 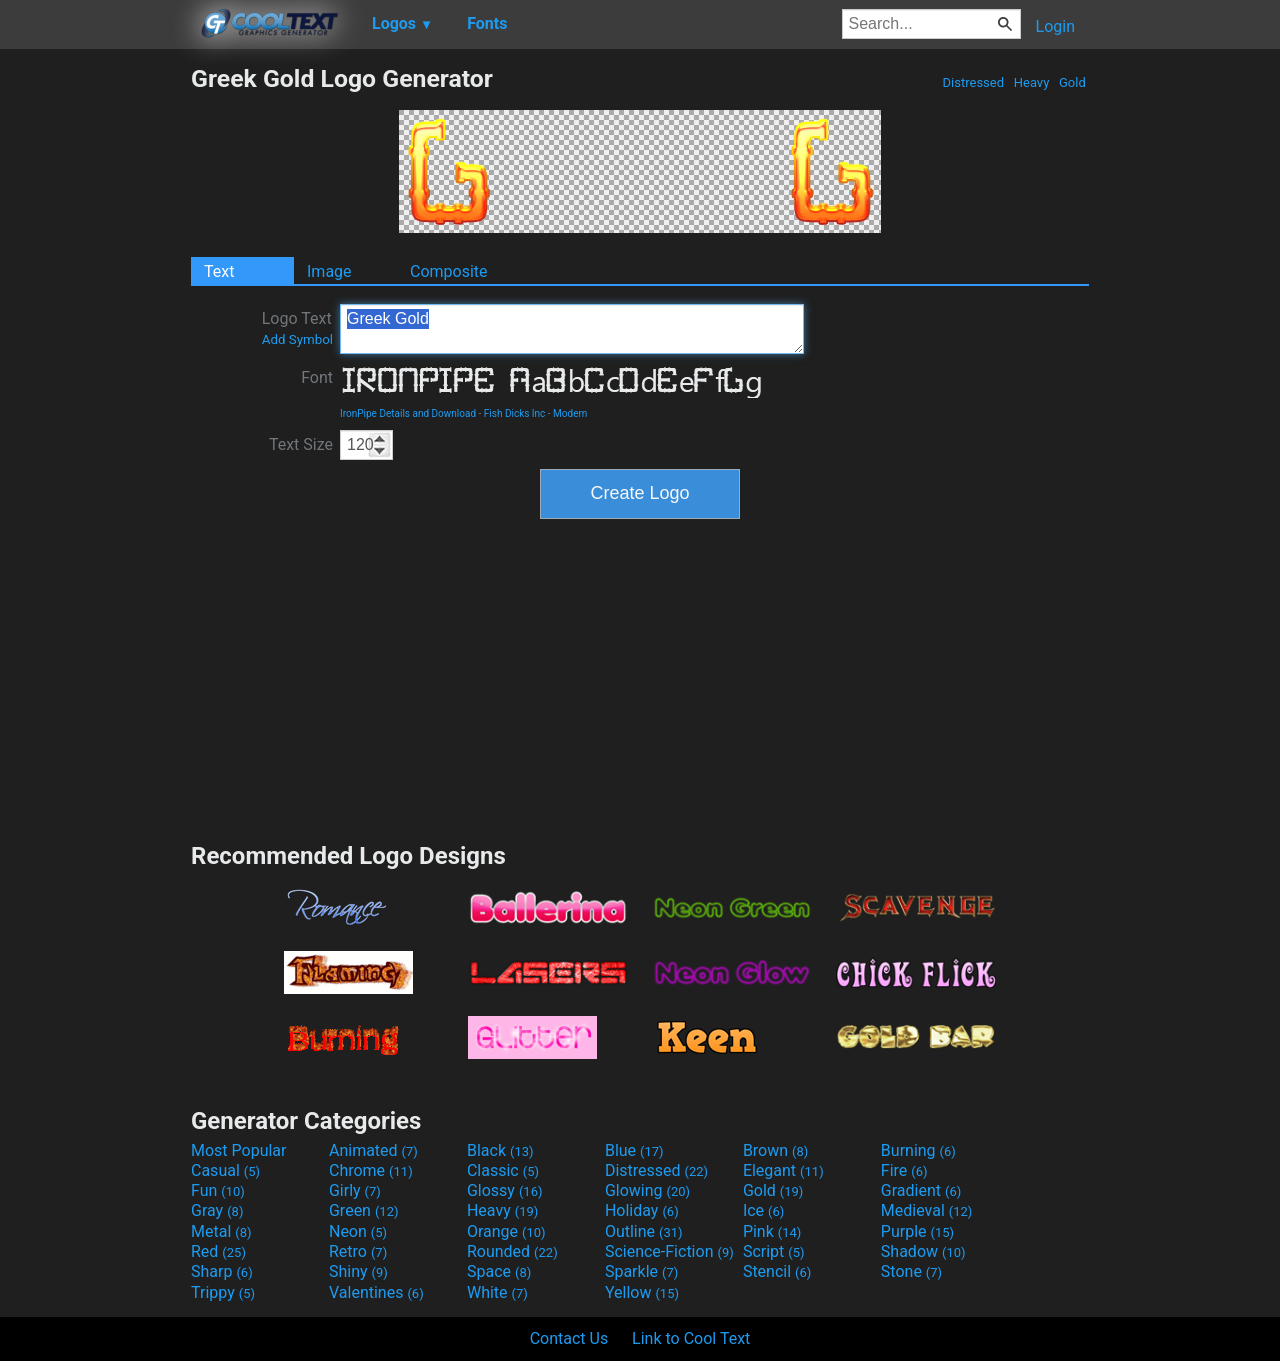 What do you see at coordinates (503, 1170) in the screenshot?
I see `Classic` at bounding box center [503, 1170].